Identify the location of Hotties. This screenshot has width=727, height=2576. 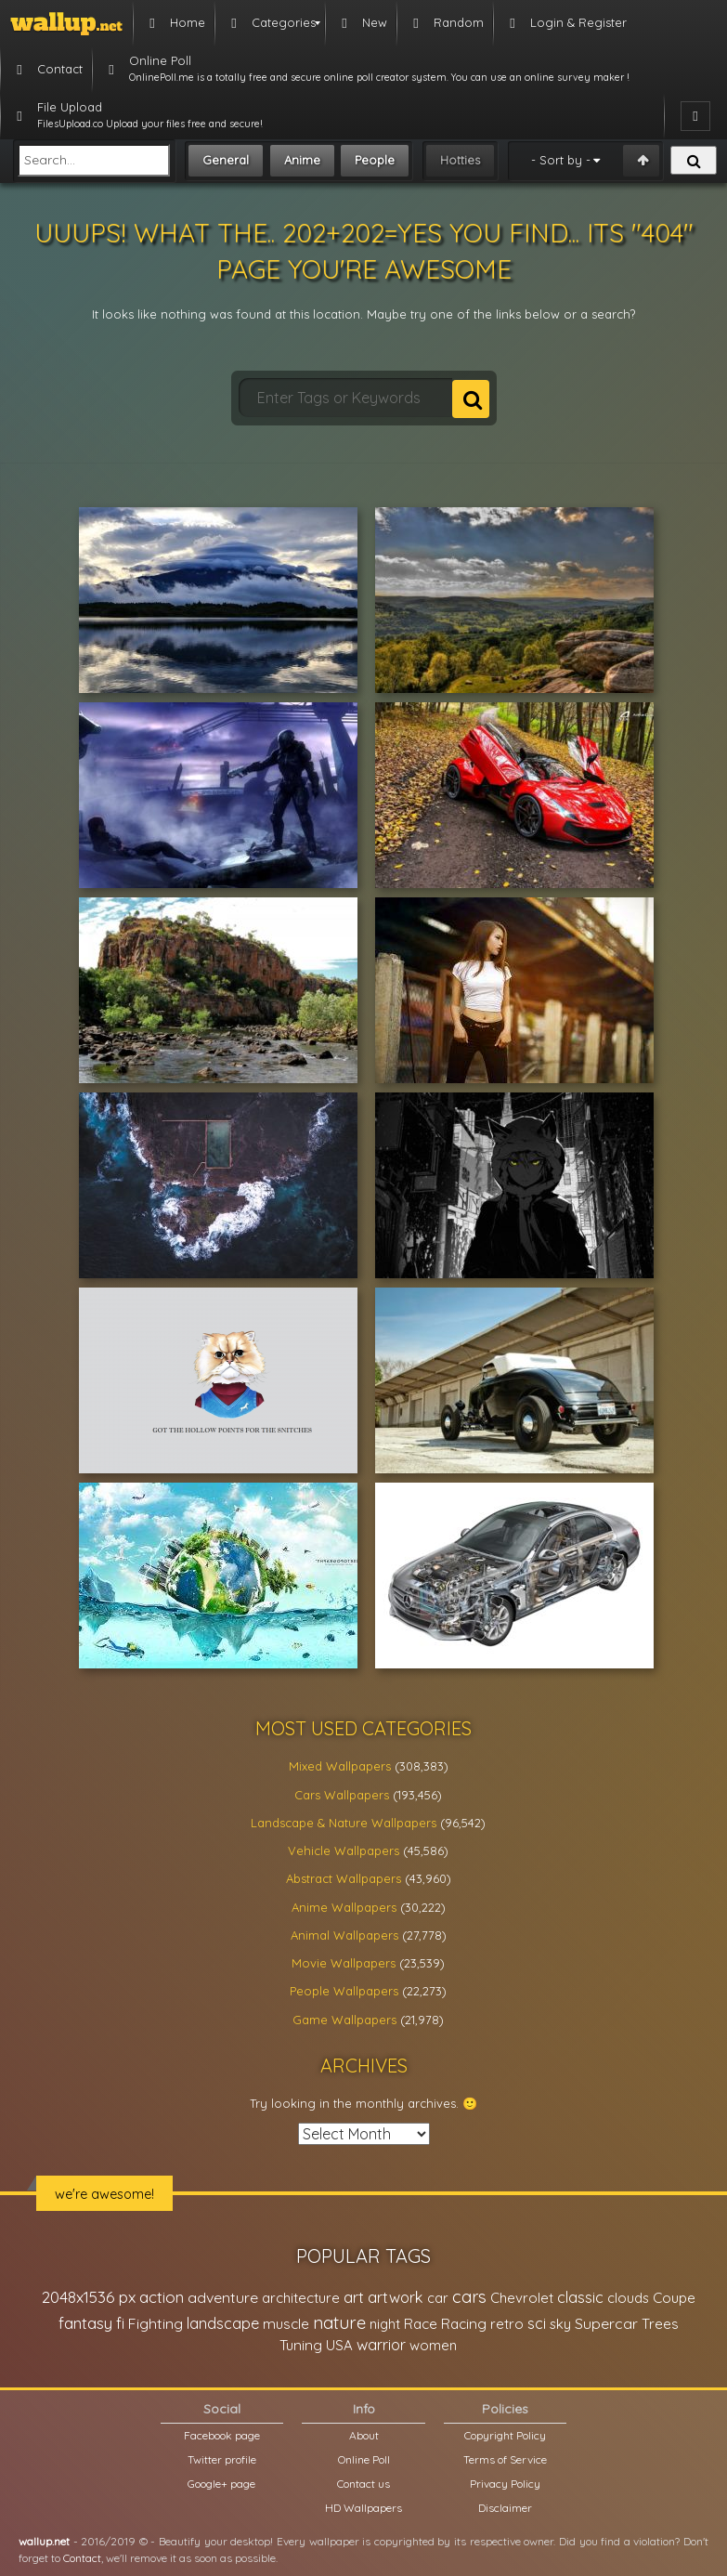
(460, 159).